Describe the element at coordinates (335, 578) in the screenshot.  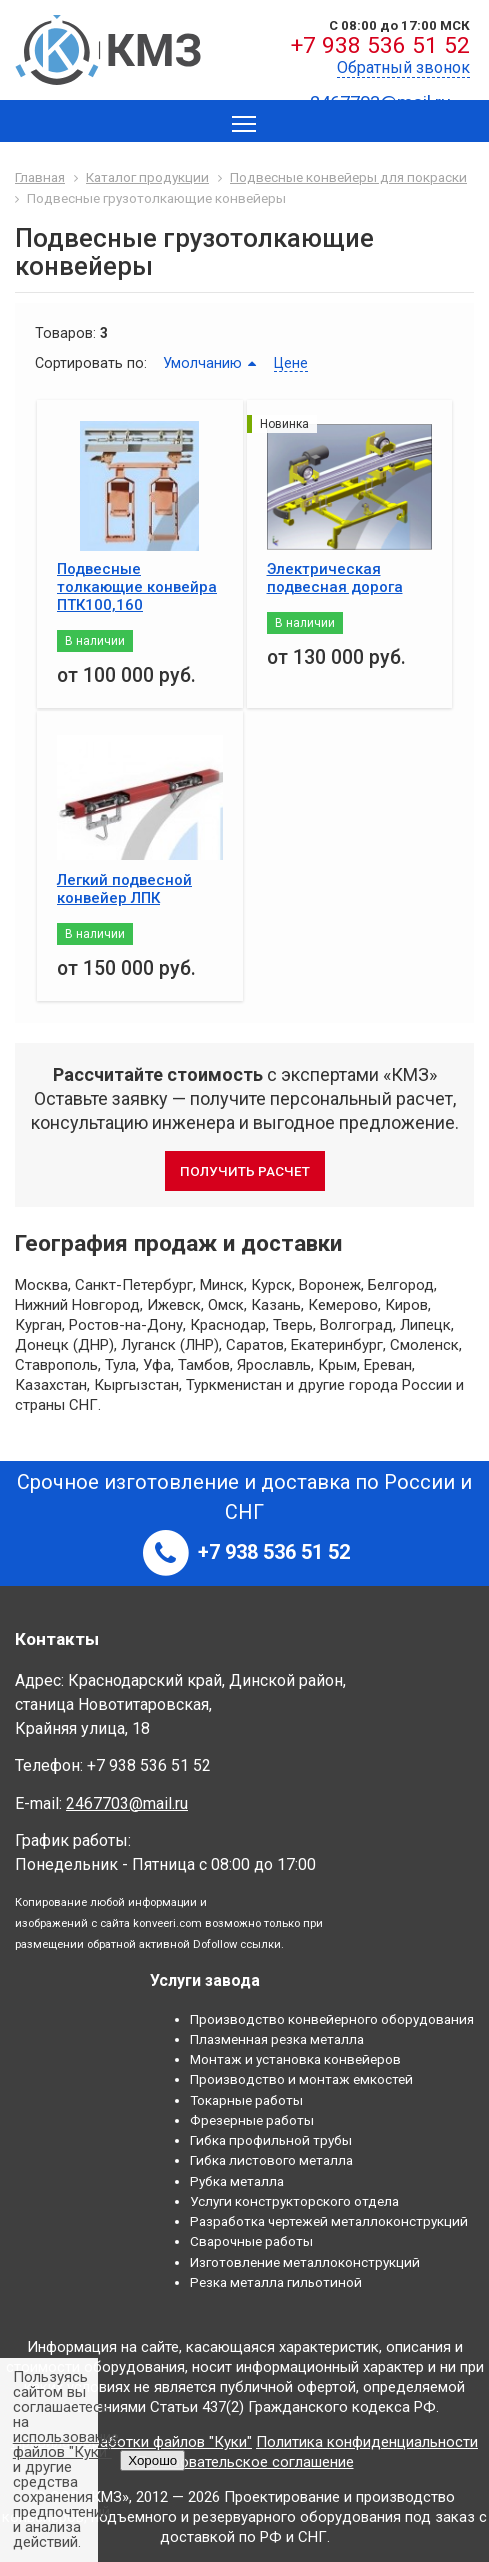
I see `Электрическая подвесная дорога` at that location.